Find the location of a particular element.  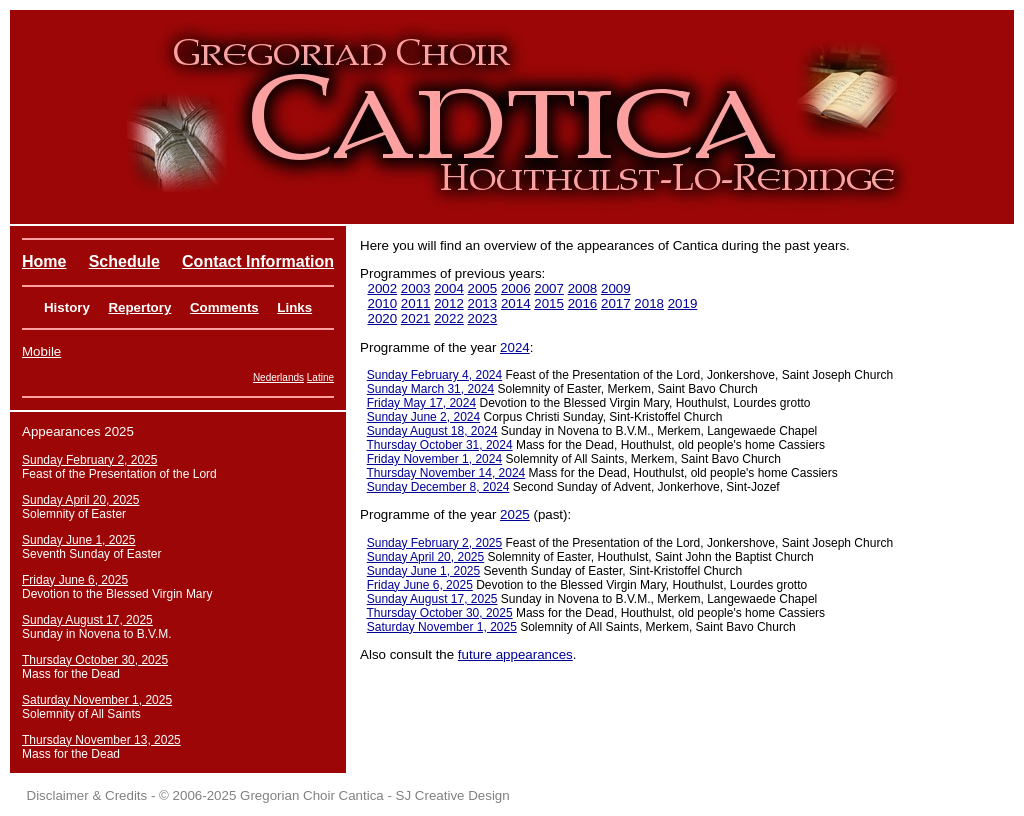

2023 is located at coordinates (483, 318).